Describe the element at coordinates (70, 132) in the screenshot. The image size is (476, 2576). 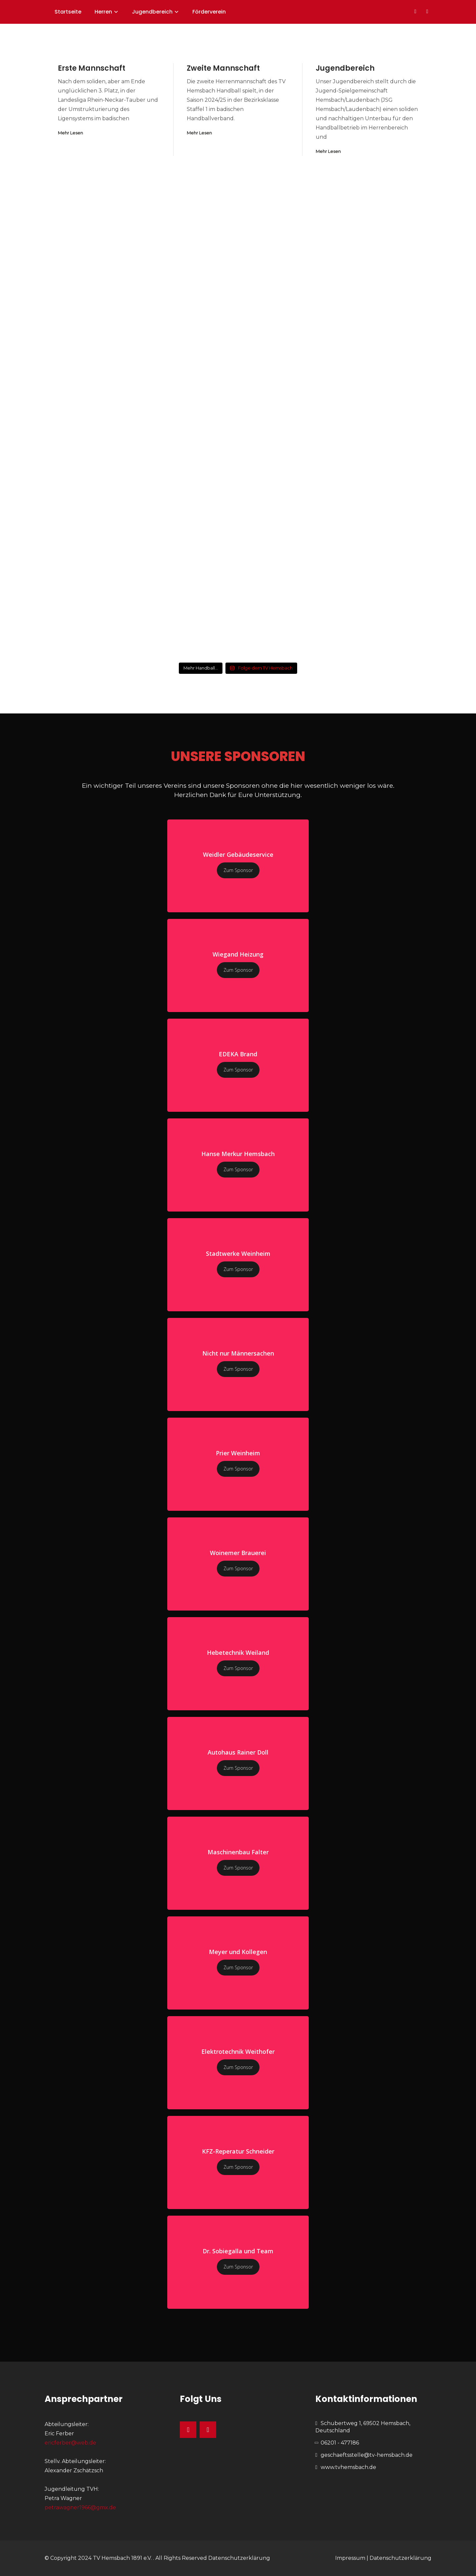
I see `Mehr Lesen` at that location.